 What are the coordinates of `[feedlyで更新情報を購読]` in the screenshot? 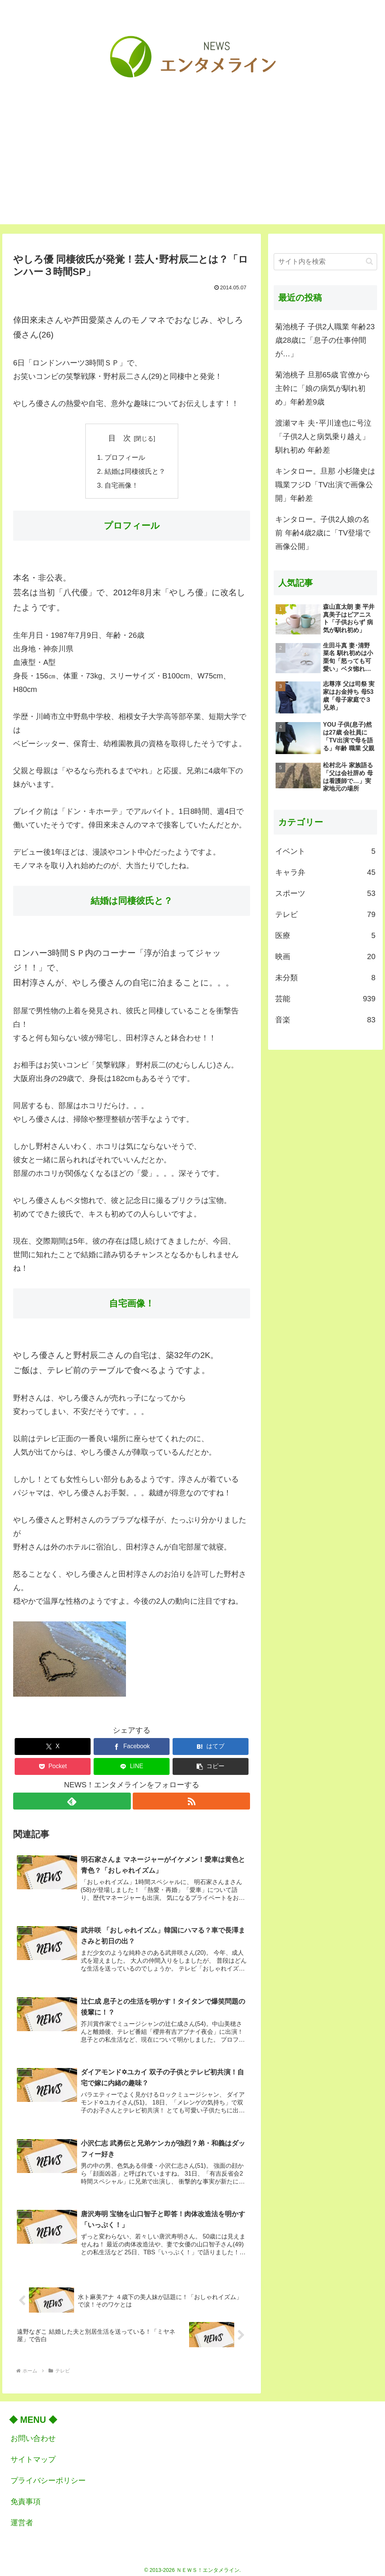 It's located at (71, 1800).